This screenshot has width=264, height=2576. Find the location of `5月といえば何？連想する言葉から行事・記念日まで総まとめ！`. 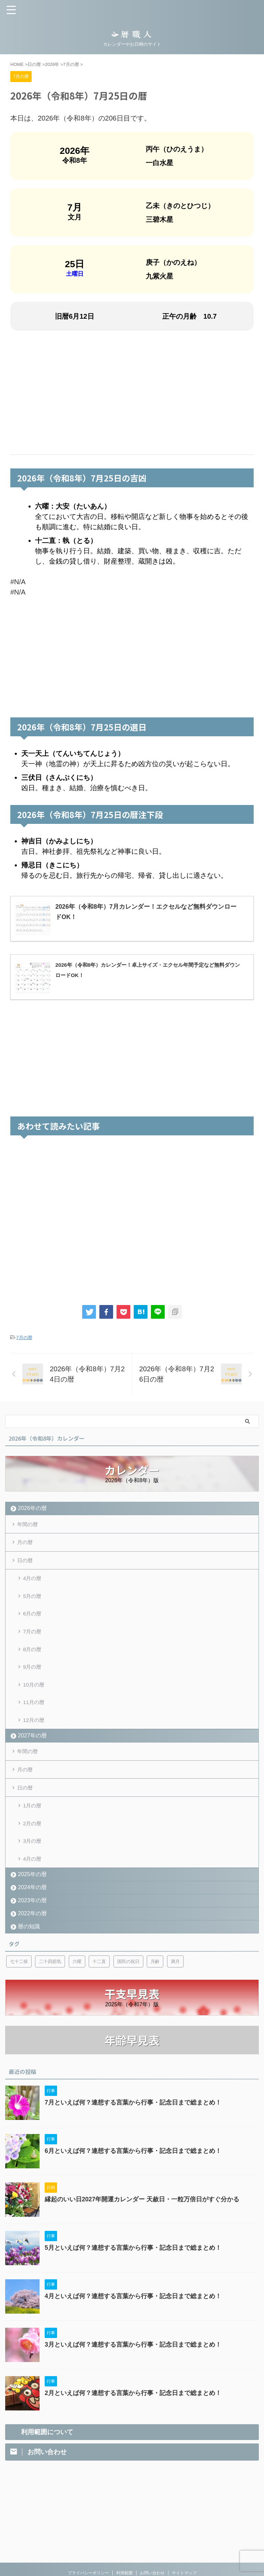

5月といえば何？連想する言葉から行事・記念日まで総まとめ！ is located at coordinates (133, 2276).